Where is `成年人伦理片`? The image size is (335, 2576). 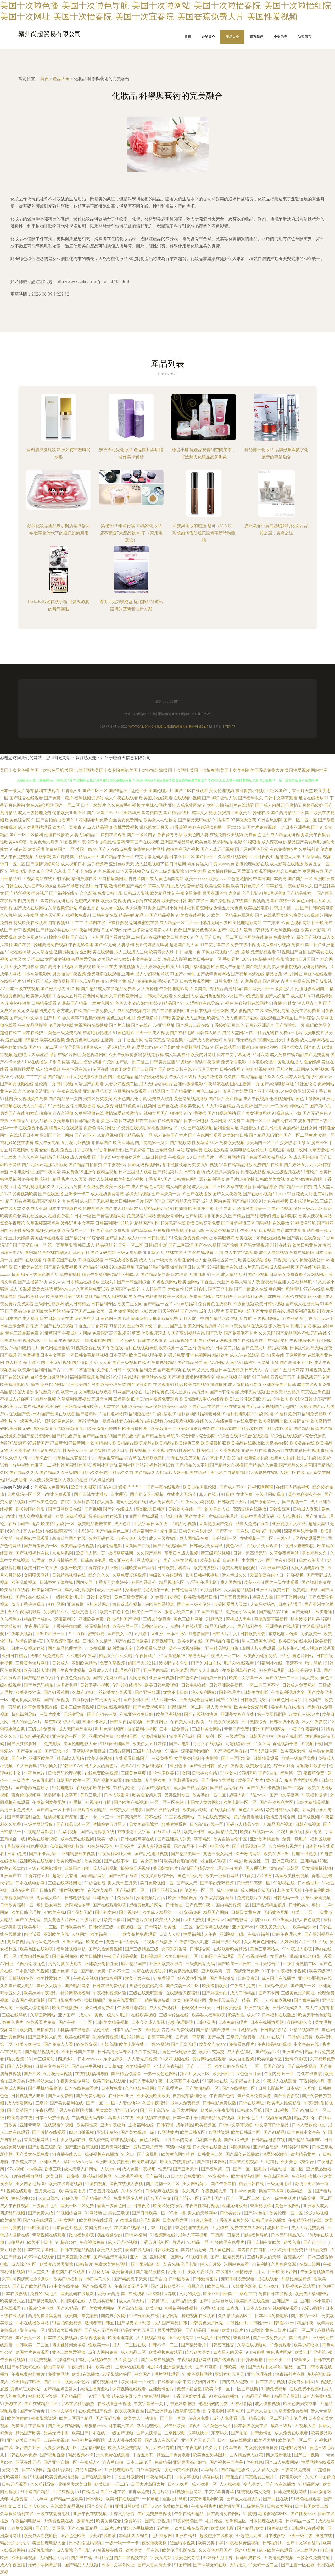
成年人伦理片 is located at coordinates (211, 1311).